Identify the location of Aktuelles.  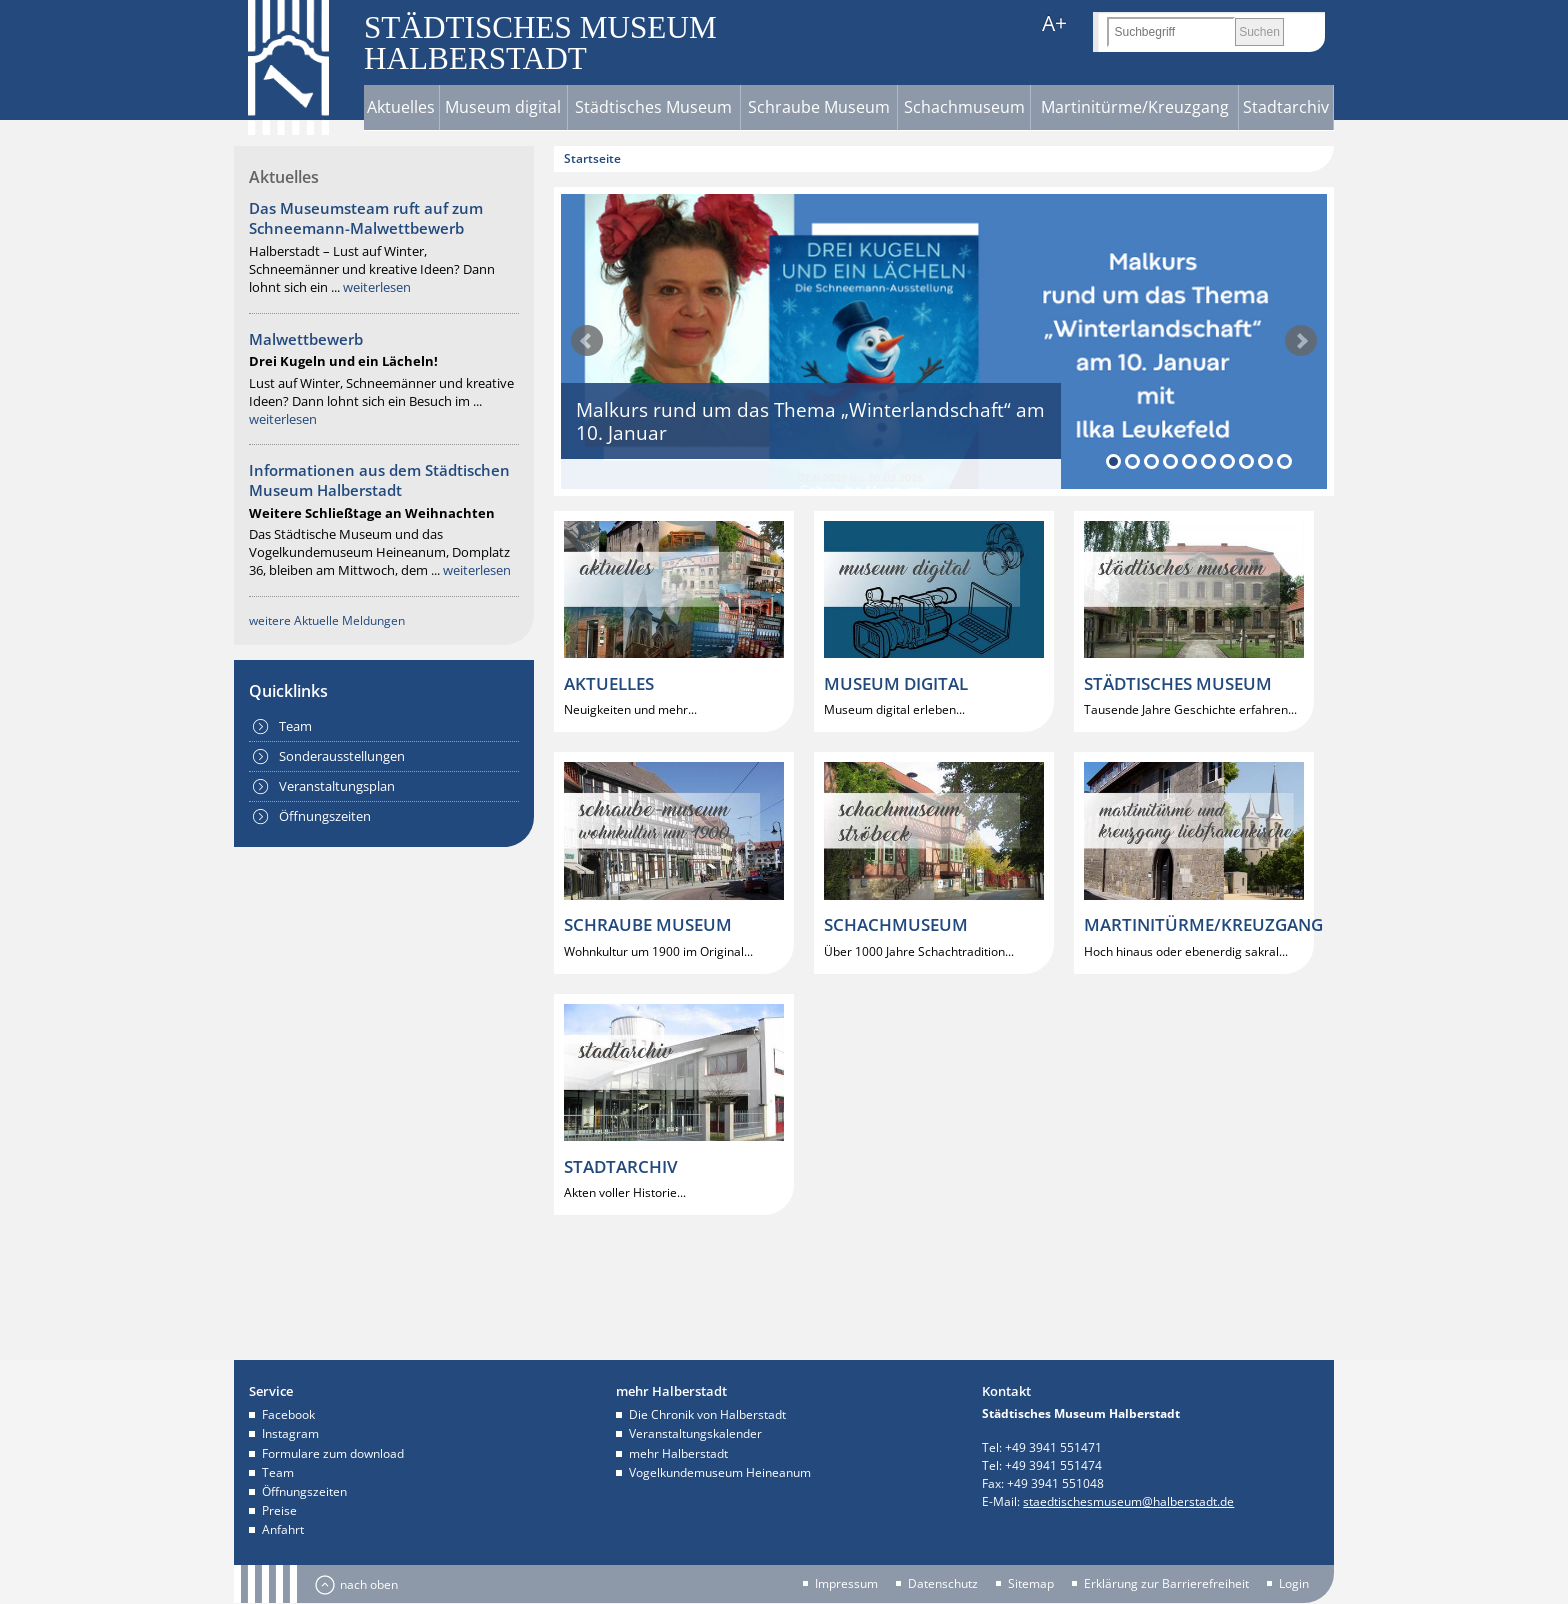
(401, 107).